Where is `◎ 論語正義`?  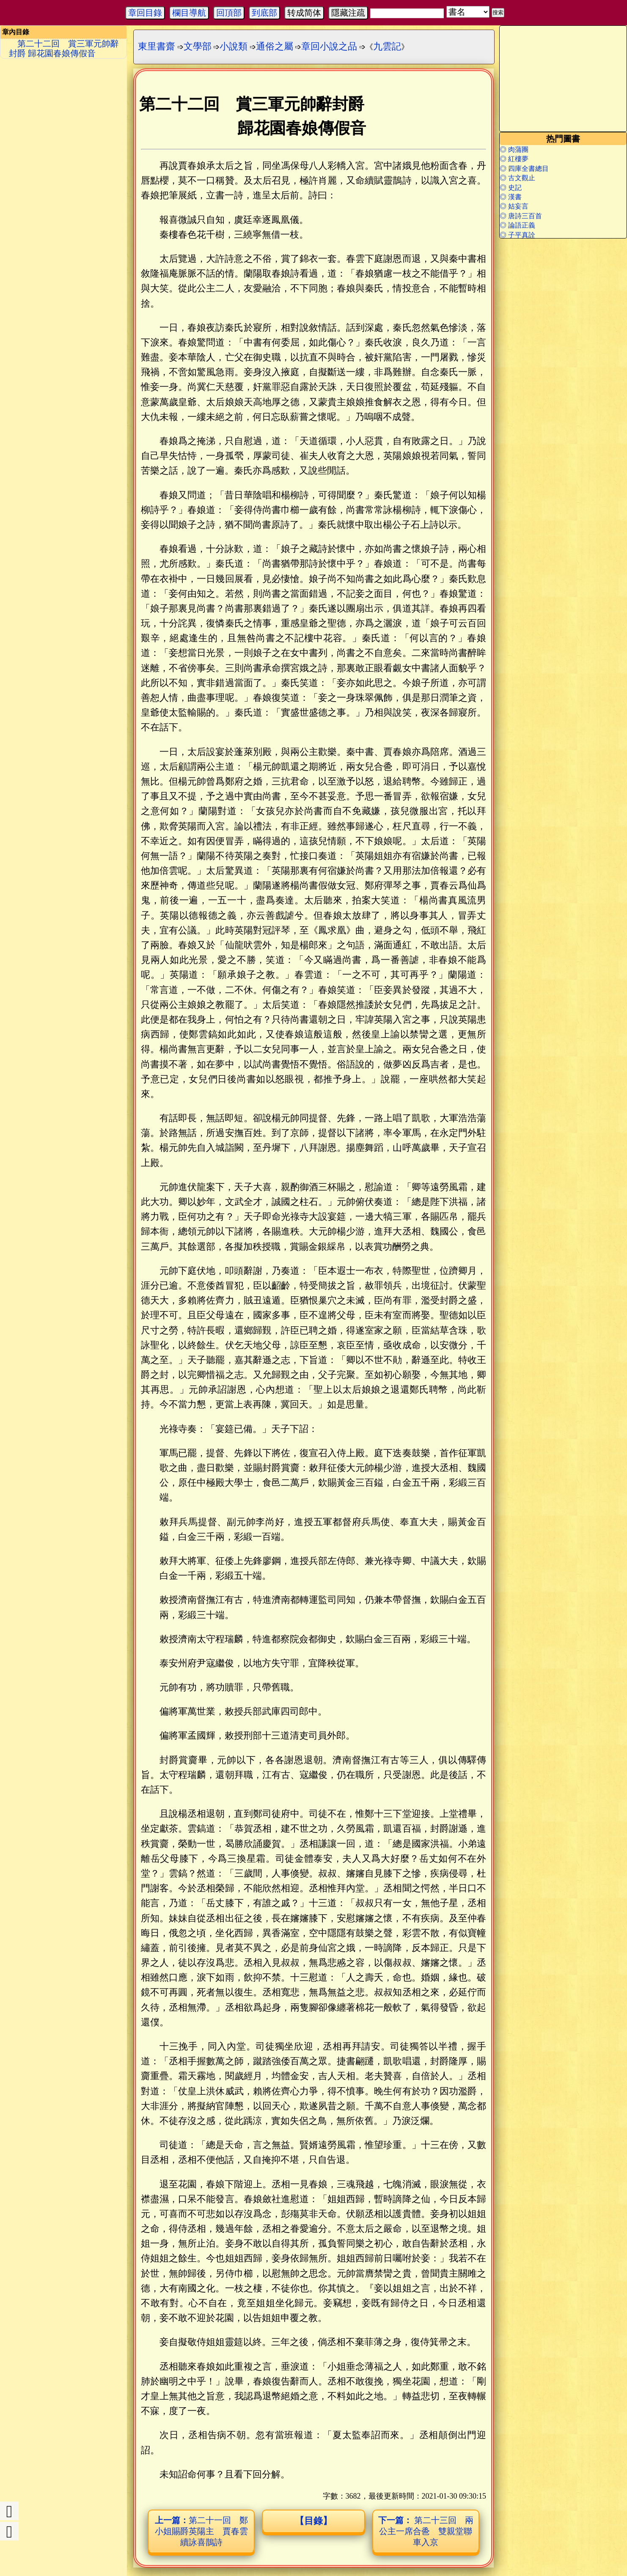
◎ 論語正義 is located at coordinates (517, 225).